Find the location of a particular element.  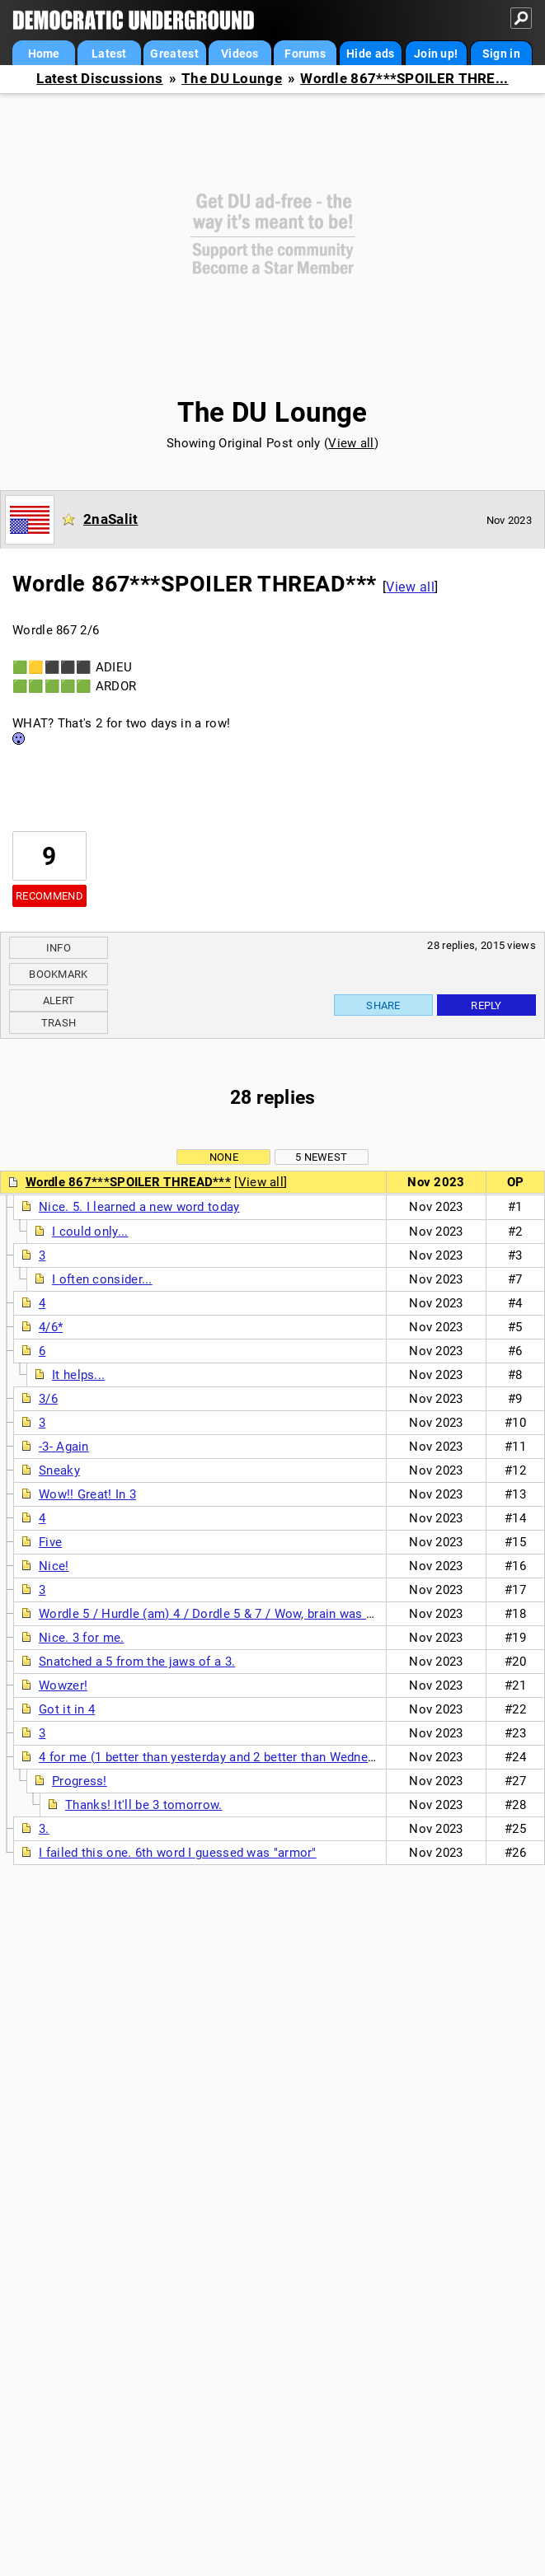

Alert is located at coordinates (59, 1000).